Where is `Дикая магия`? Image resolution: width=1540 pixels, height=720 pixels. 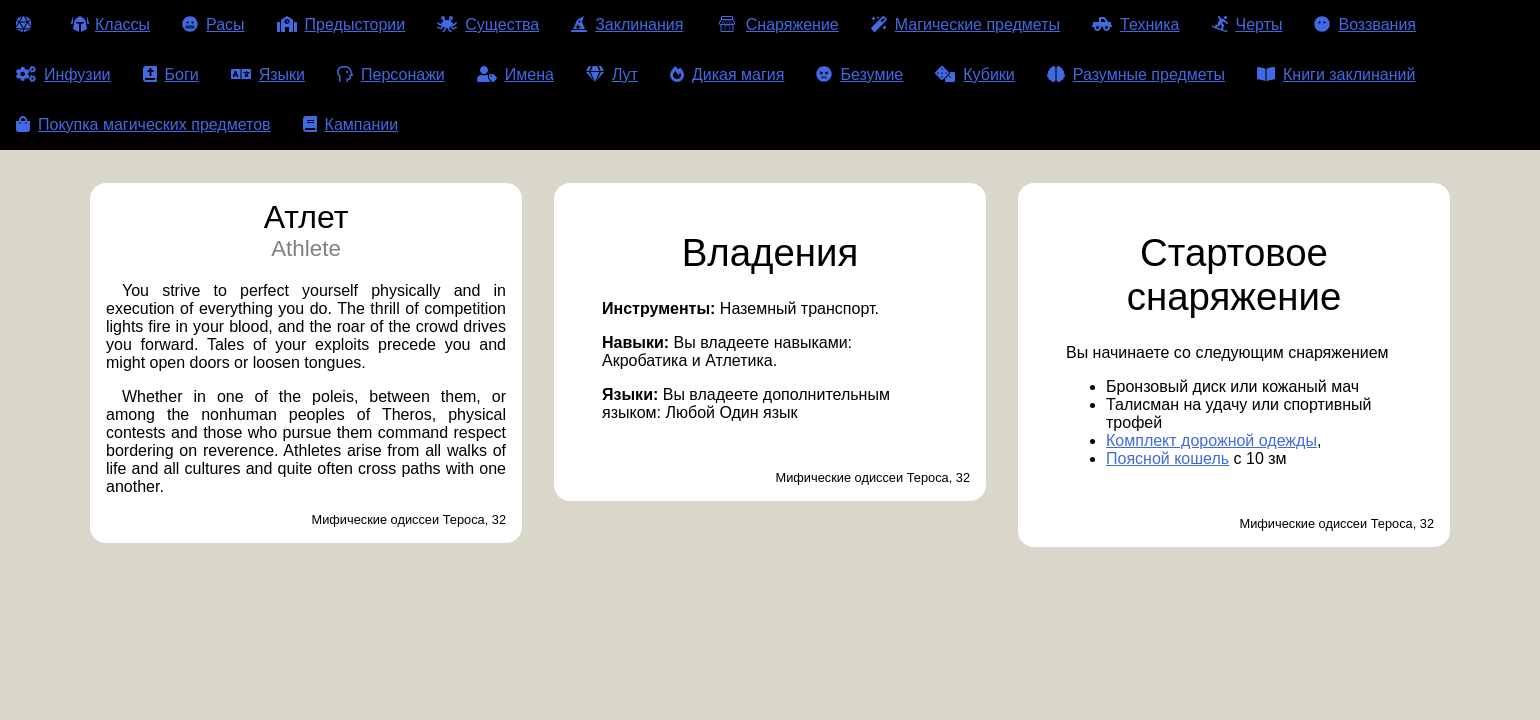 Дикая магия is located at coordinates (727, 74).